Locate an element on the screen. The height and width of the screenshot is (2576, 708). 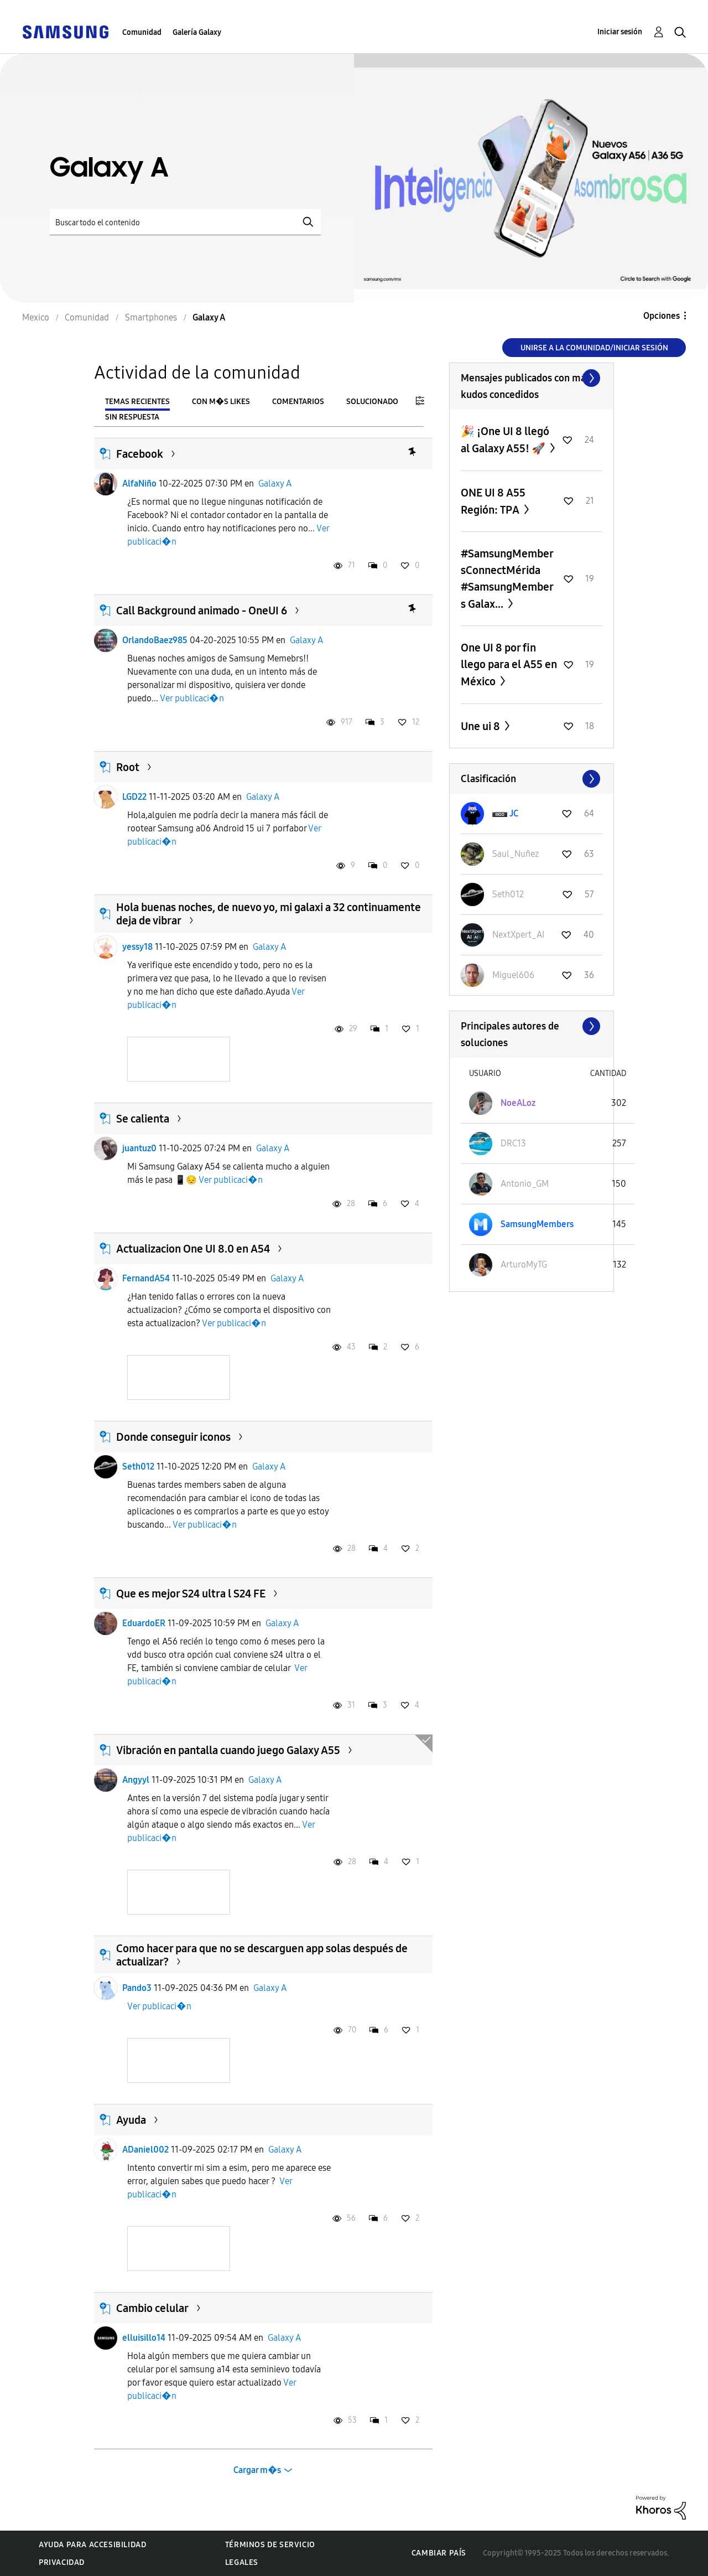
Pando3 is located at coordinates (137, 1988).